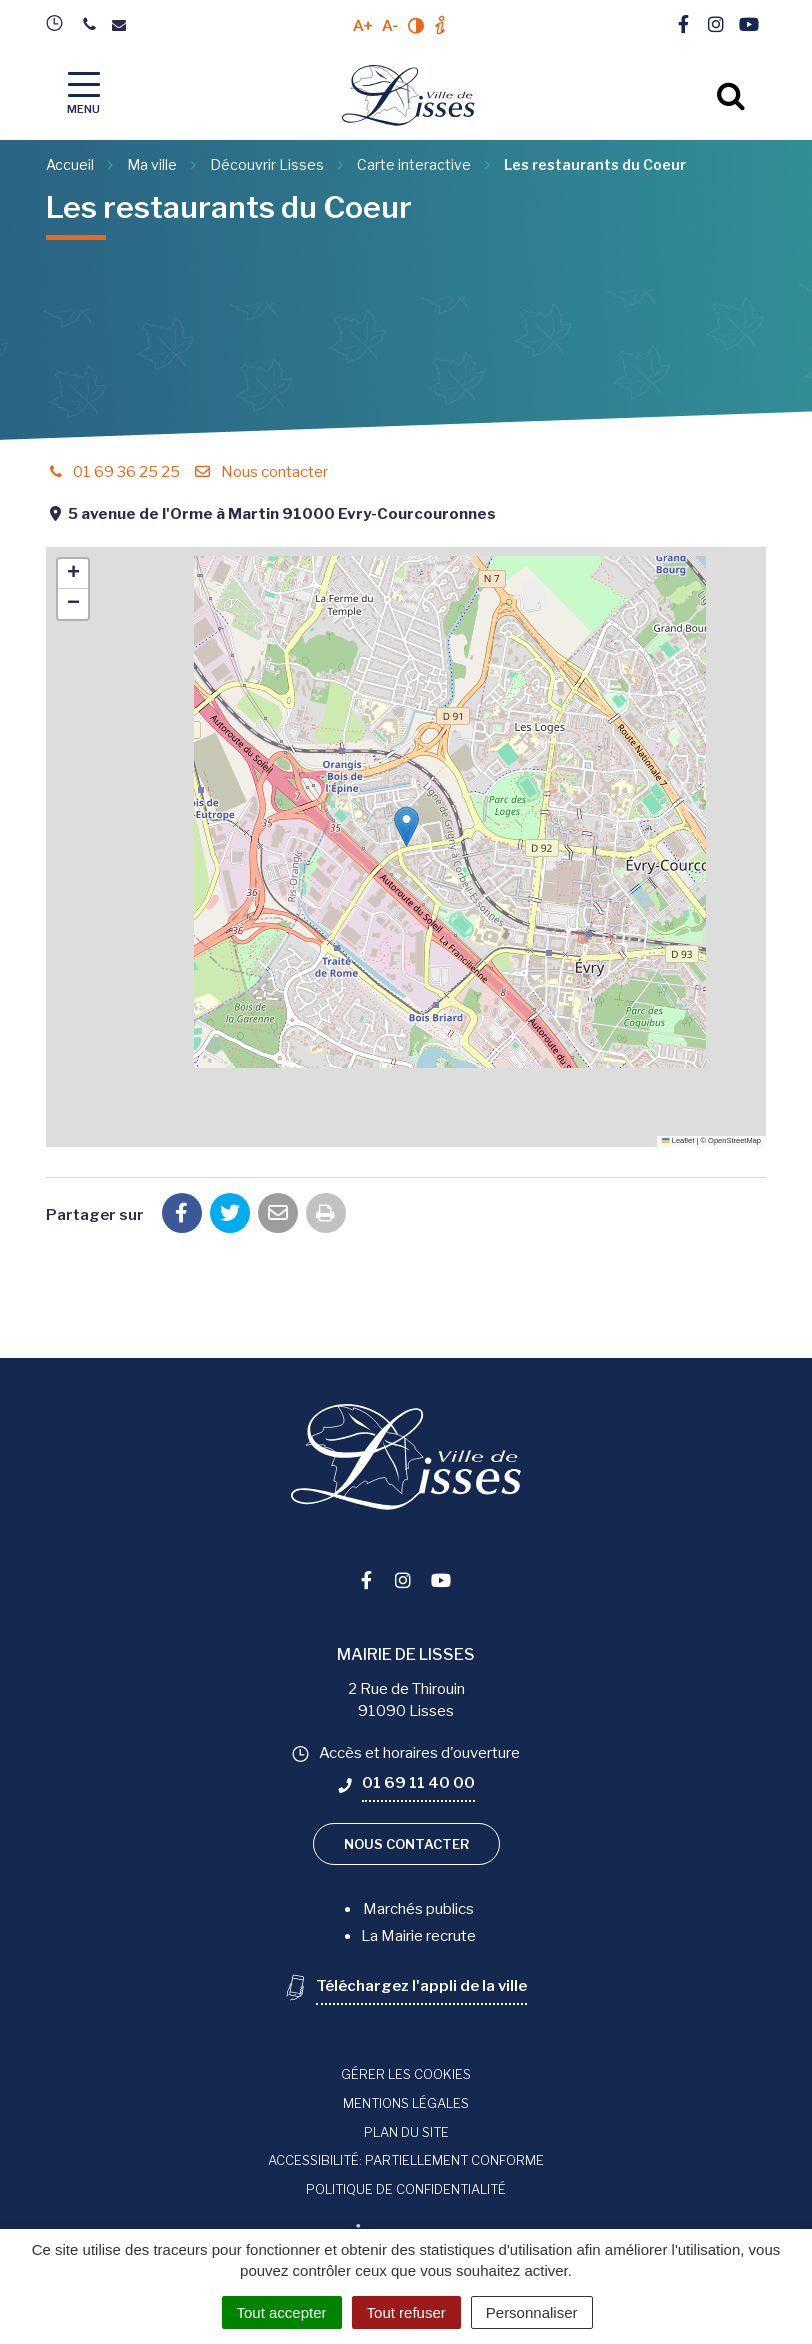 The width and height of the screenshot is (812, 2344). Describe the element at coordinates (282, 2312) in the screenshot. I see `Tout accepter [Cookies : Tout accepter]` at that location.